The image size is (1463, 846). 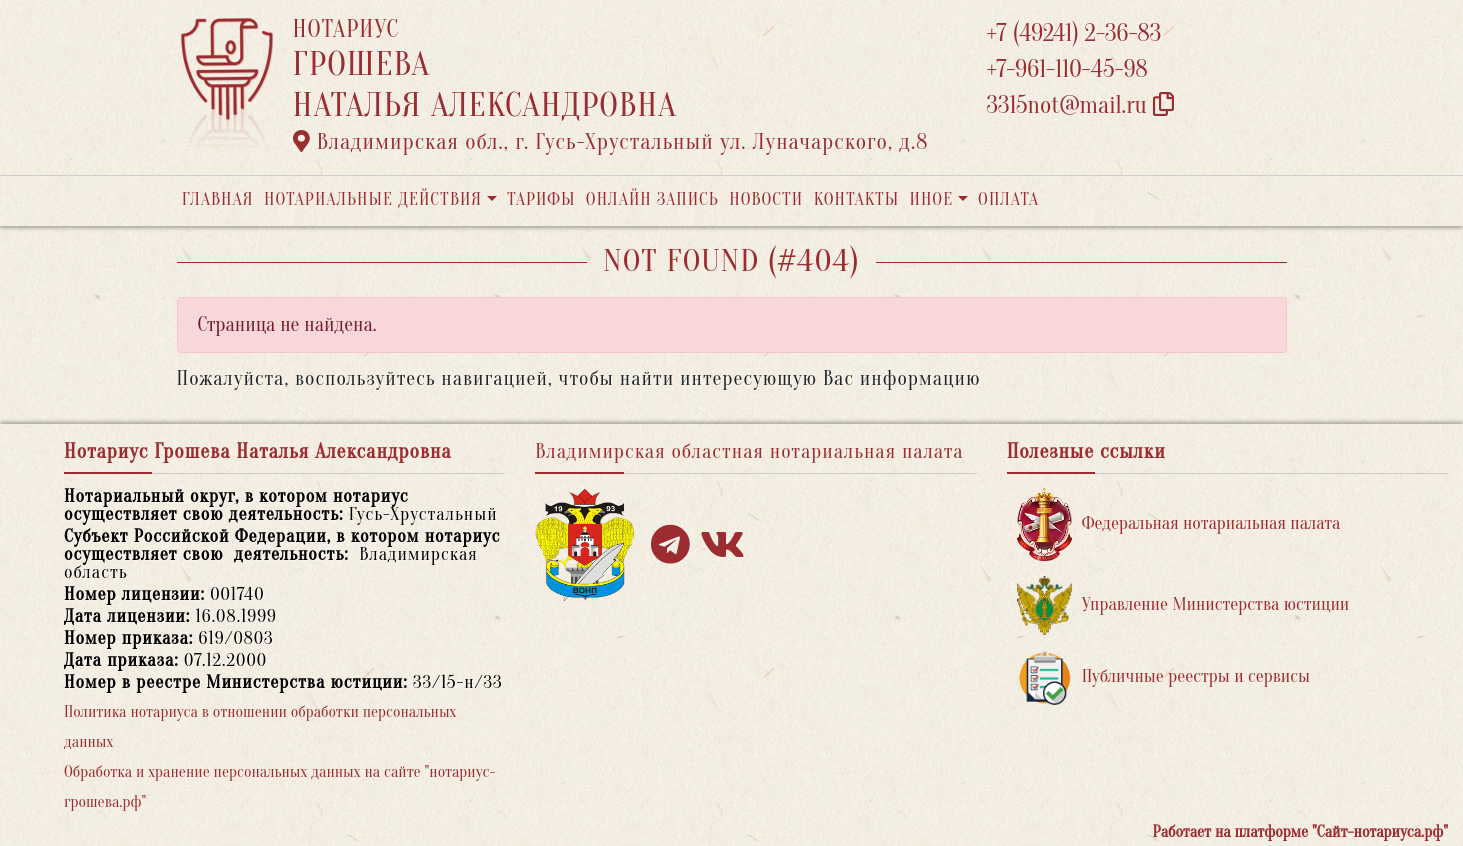 What do you see at coordinates (1074, 33) in the screenshot?
I see `+7 (49241) 2-36-83` at bounding box center [1074, 33].